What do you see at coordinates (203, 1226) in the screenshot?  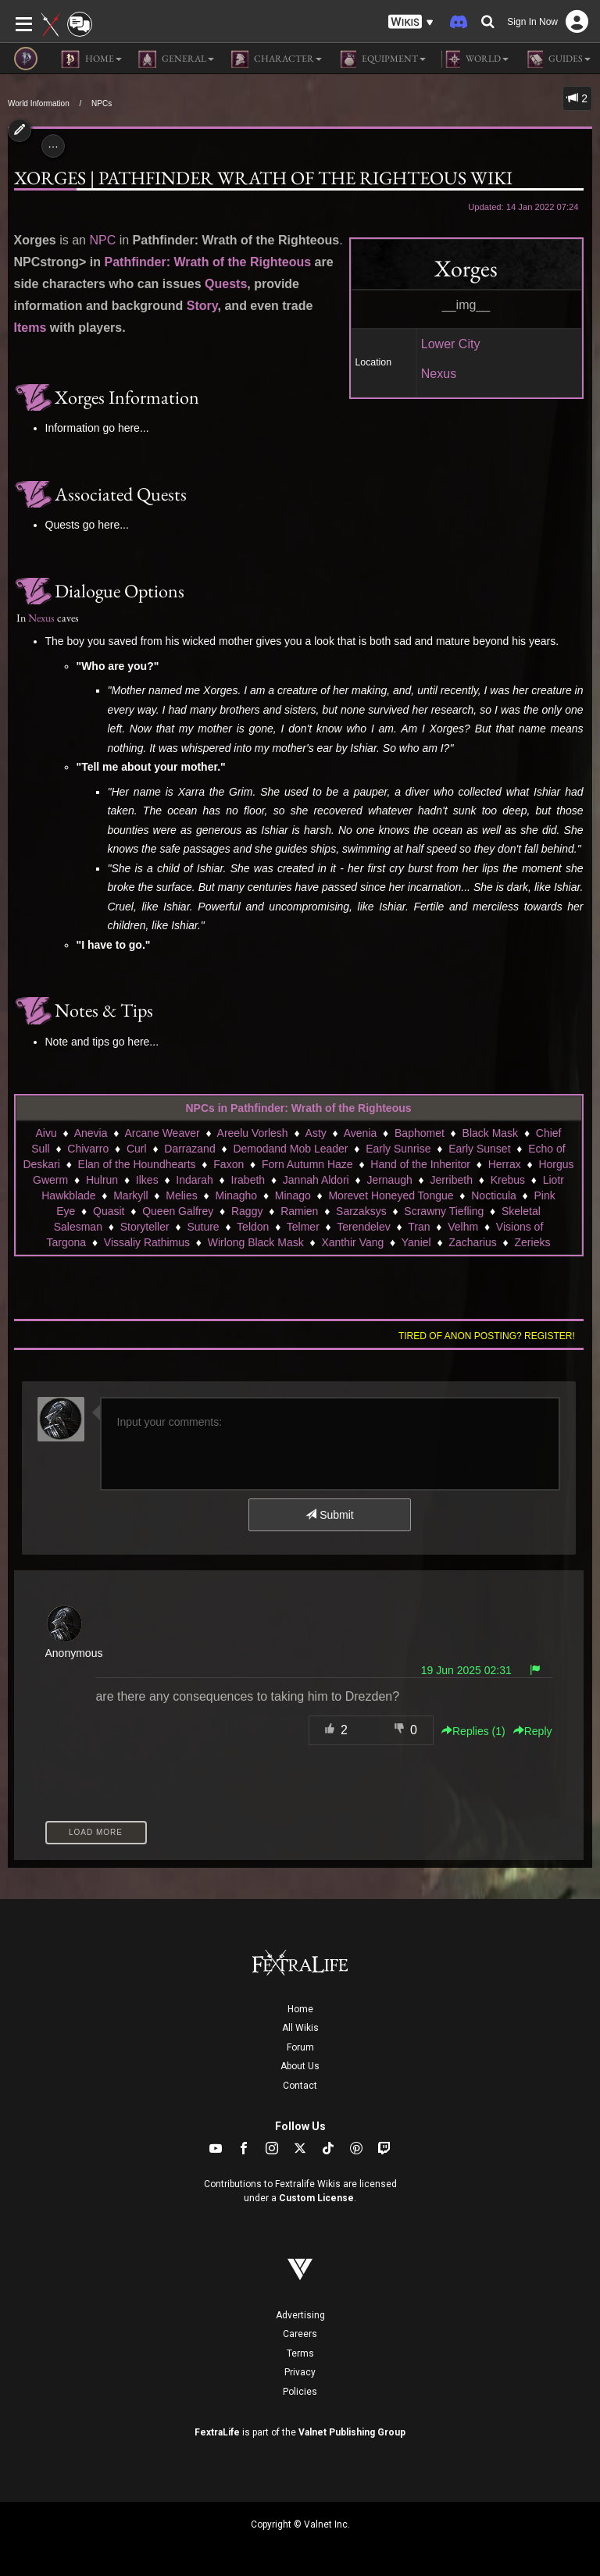 I see `Suture` at bounding box center [203, 1226].